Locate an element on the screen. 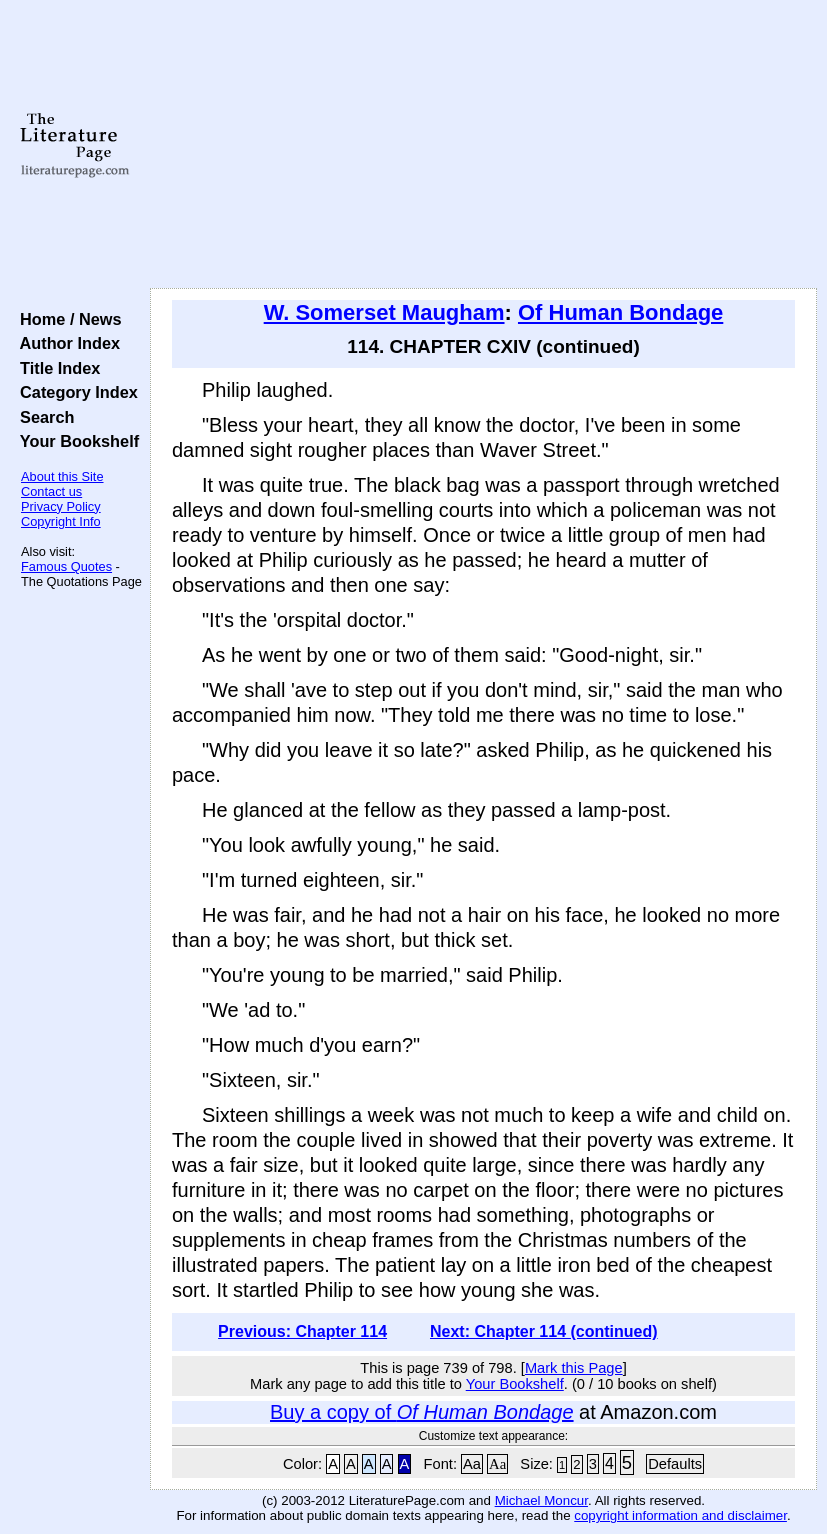  Of Human Bondage is located at coordinates (620, 312).